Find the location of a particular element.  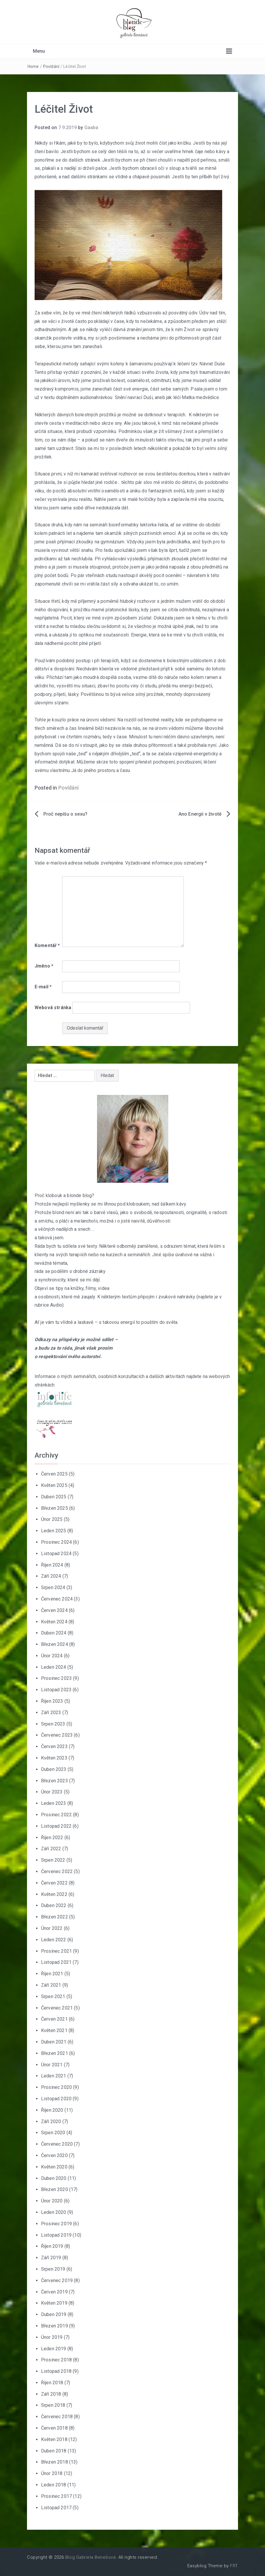

Březen 2019 is located at coordinates (54, 2326).